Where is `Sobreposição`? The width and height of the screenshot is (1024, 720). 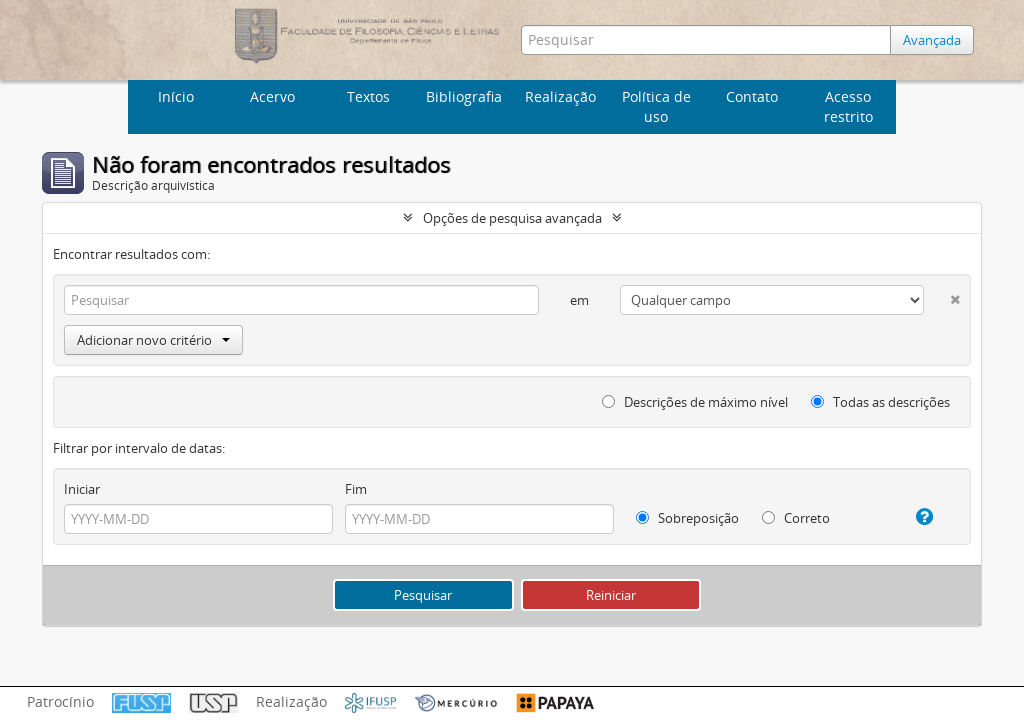 Sobreposição is located at coordinates (687, 518).